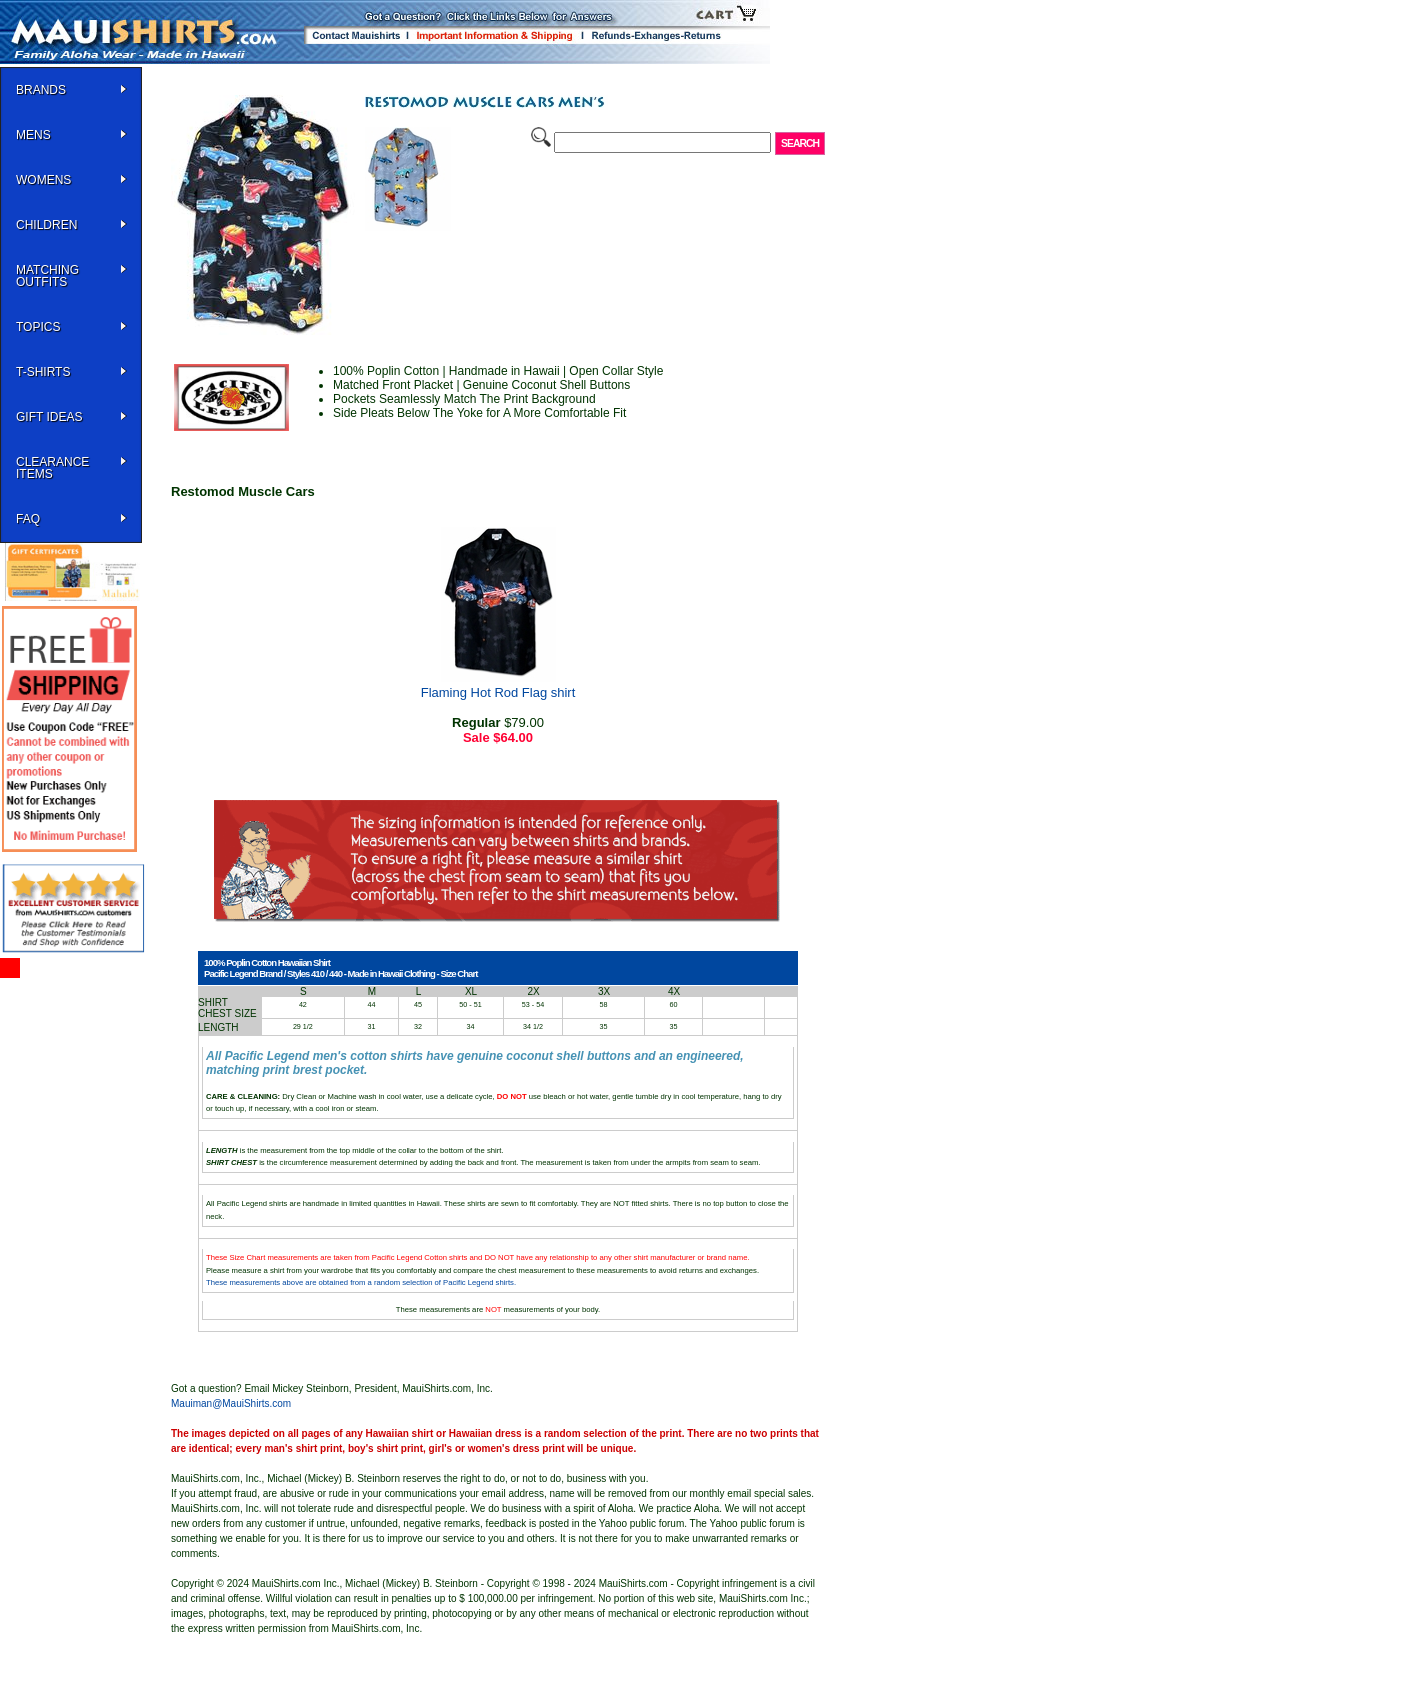 The width and height of the screenshot is (1407, 1693). What do you see at coordinates (38, 327) in the screenshot?
I see `TOPICS` at bounding box center [38, 327].